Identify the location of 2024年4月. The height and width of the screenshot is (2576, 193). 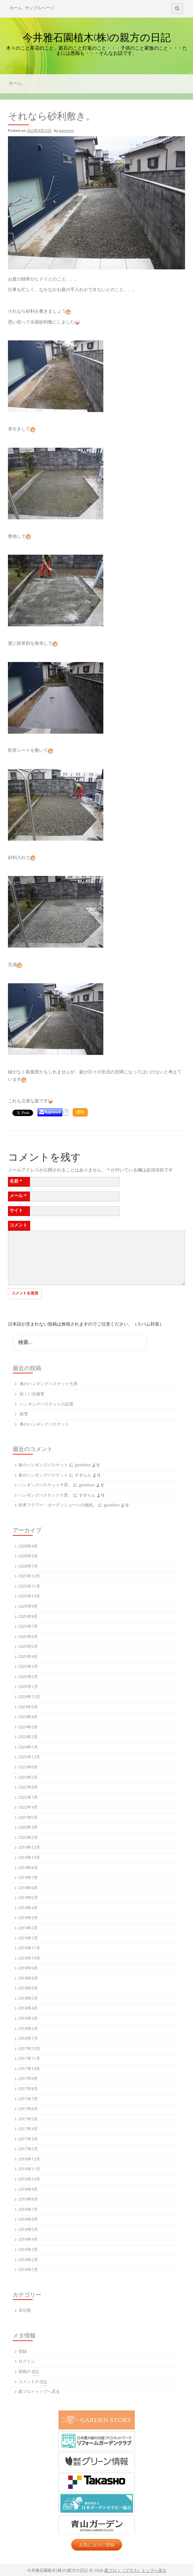
(28, 1717).